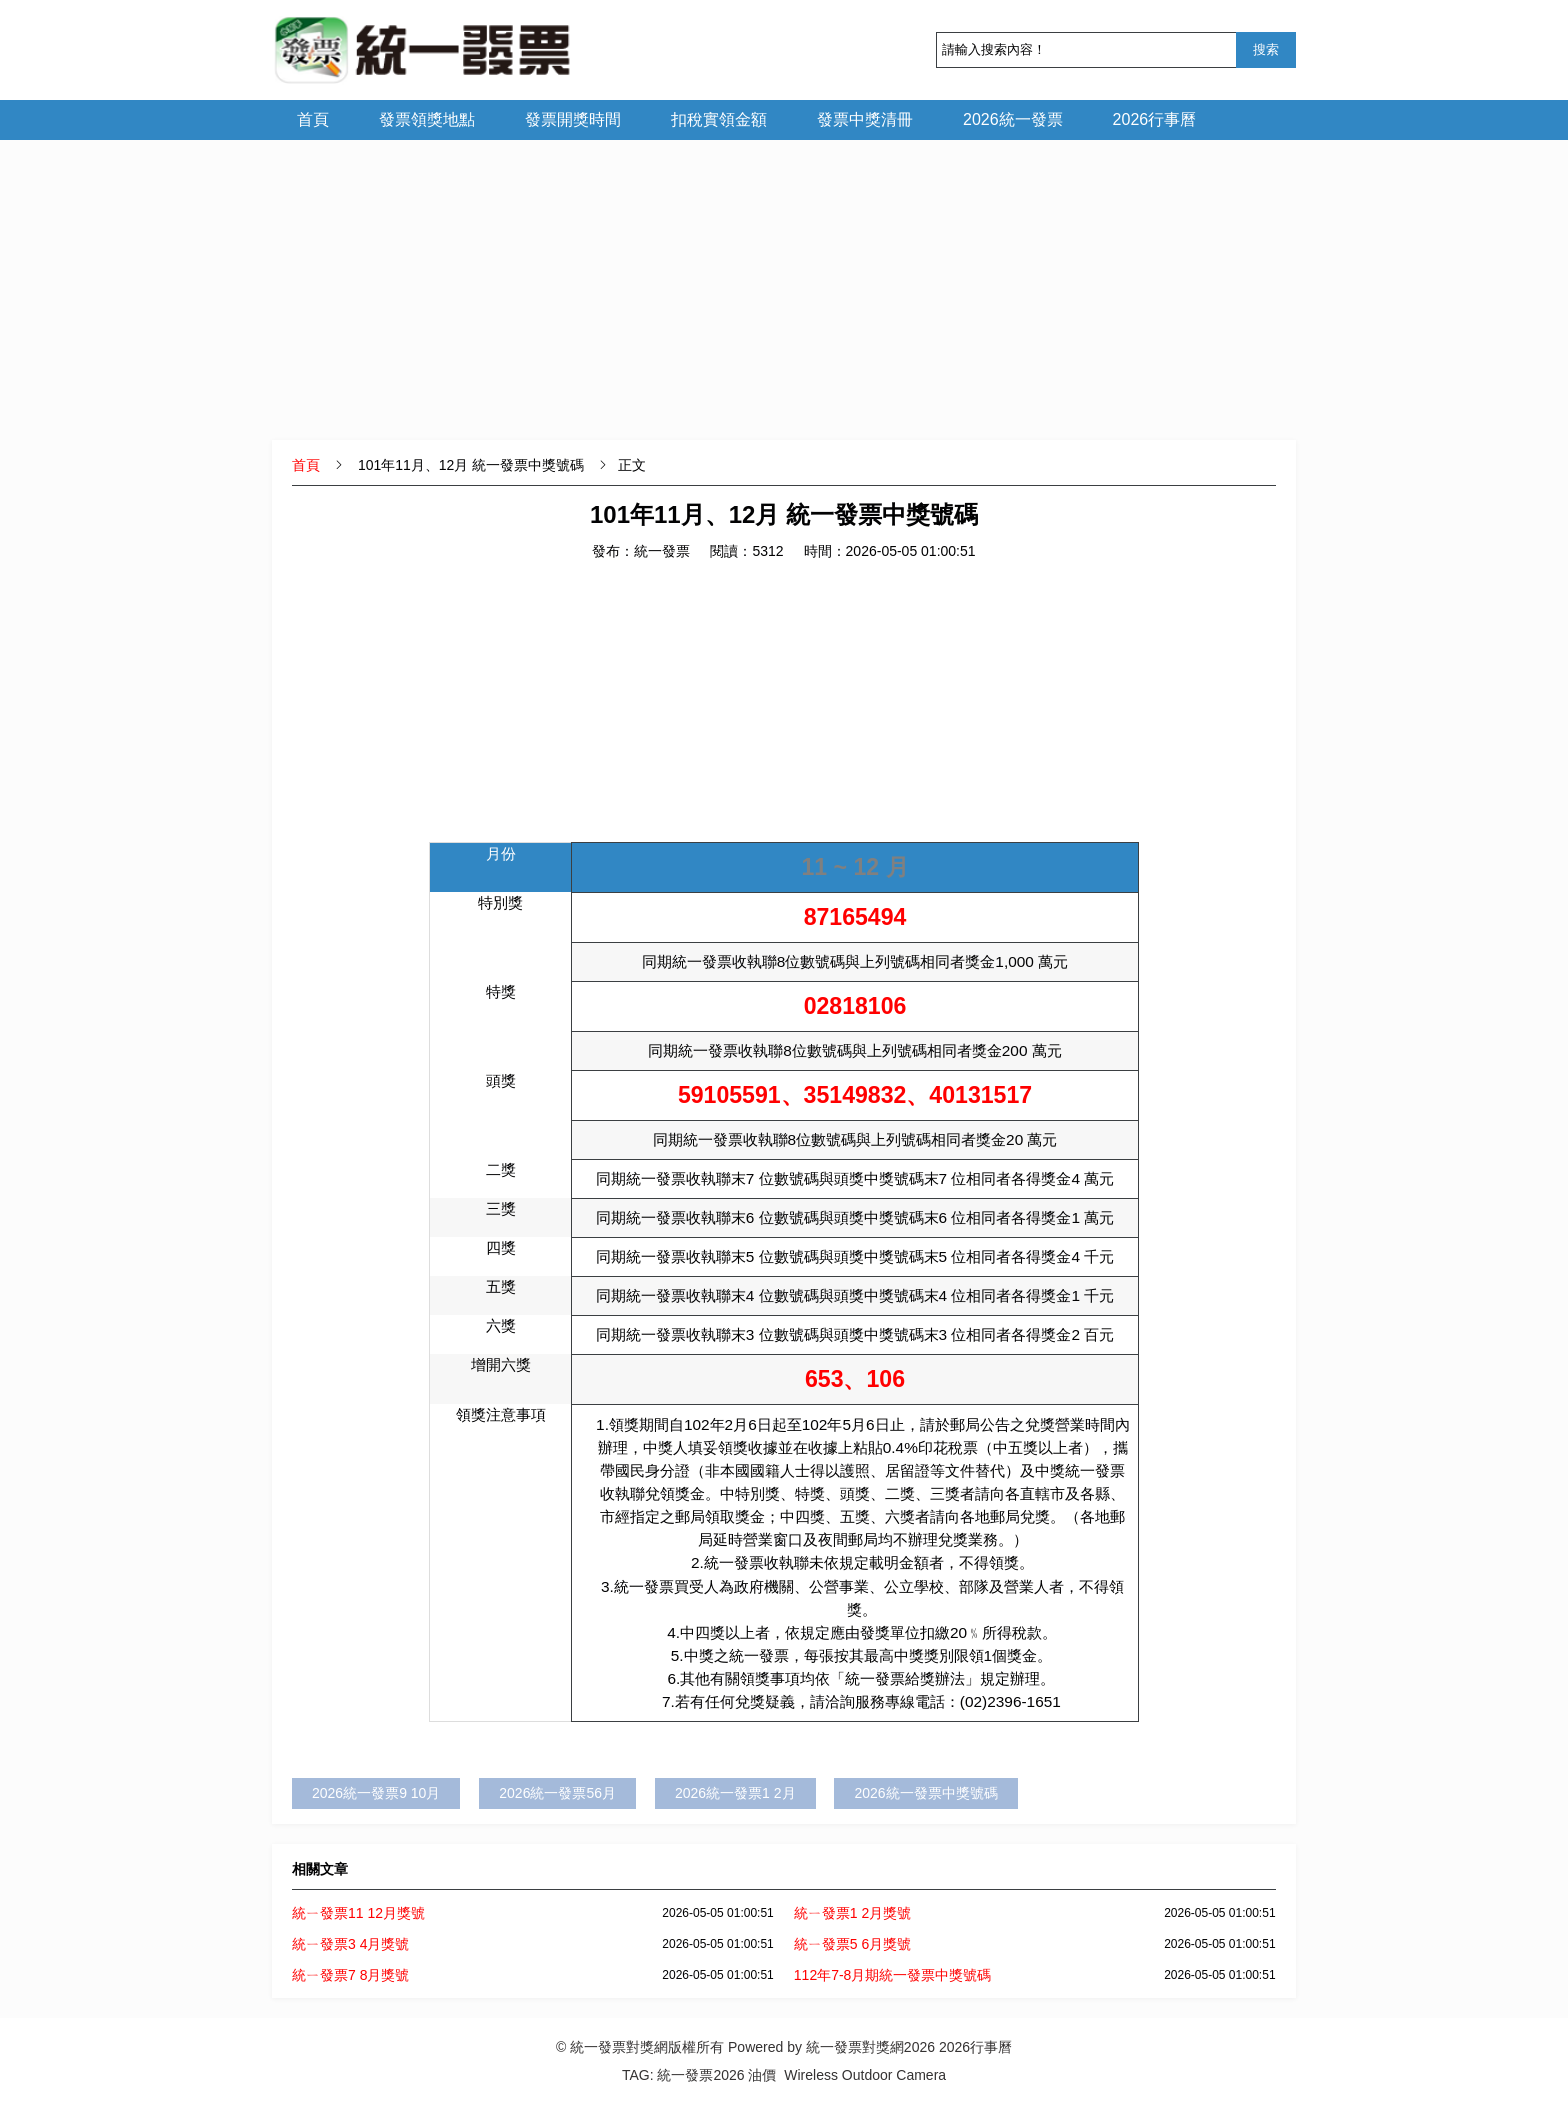  Describe the element at coordinates (358, 1913) in the screenshot. I see `統ㄧ發票11 12月獎號` at that location.